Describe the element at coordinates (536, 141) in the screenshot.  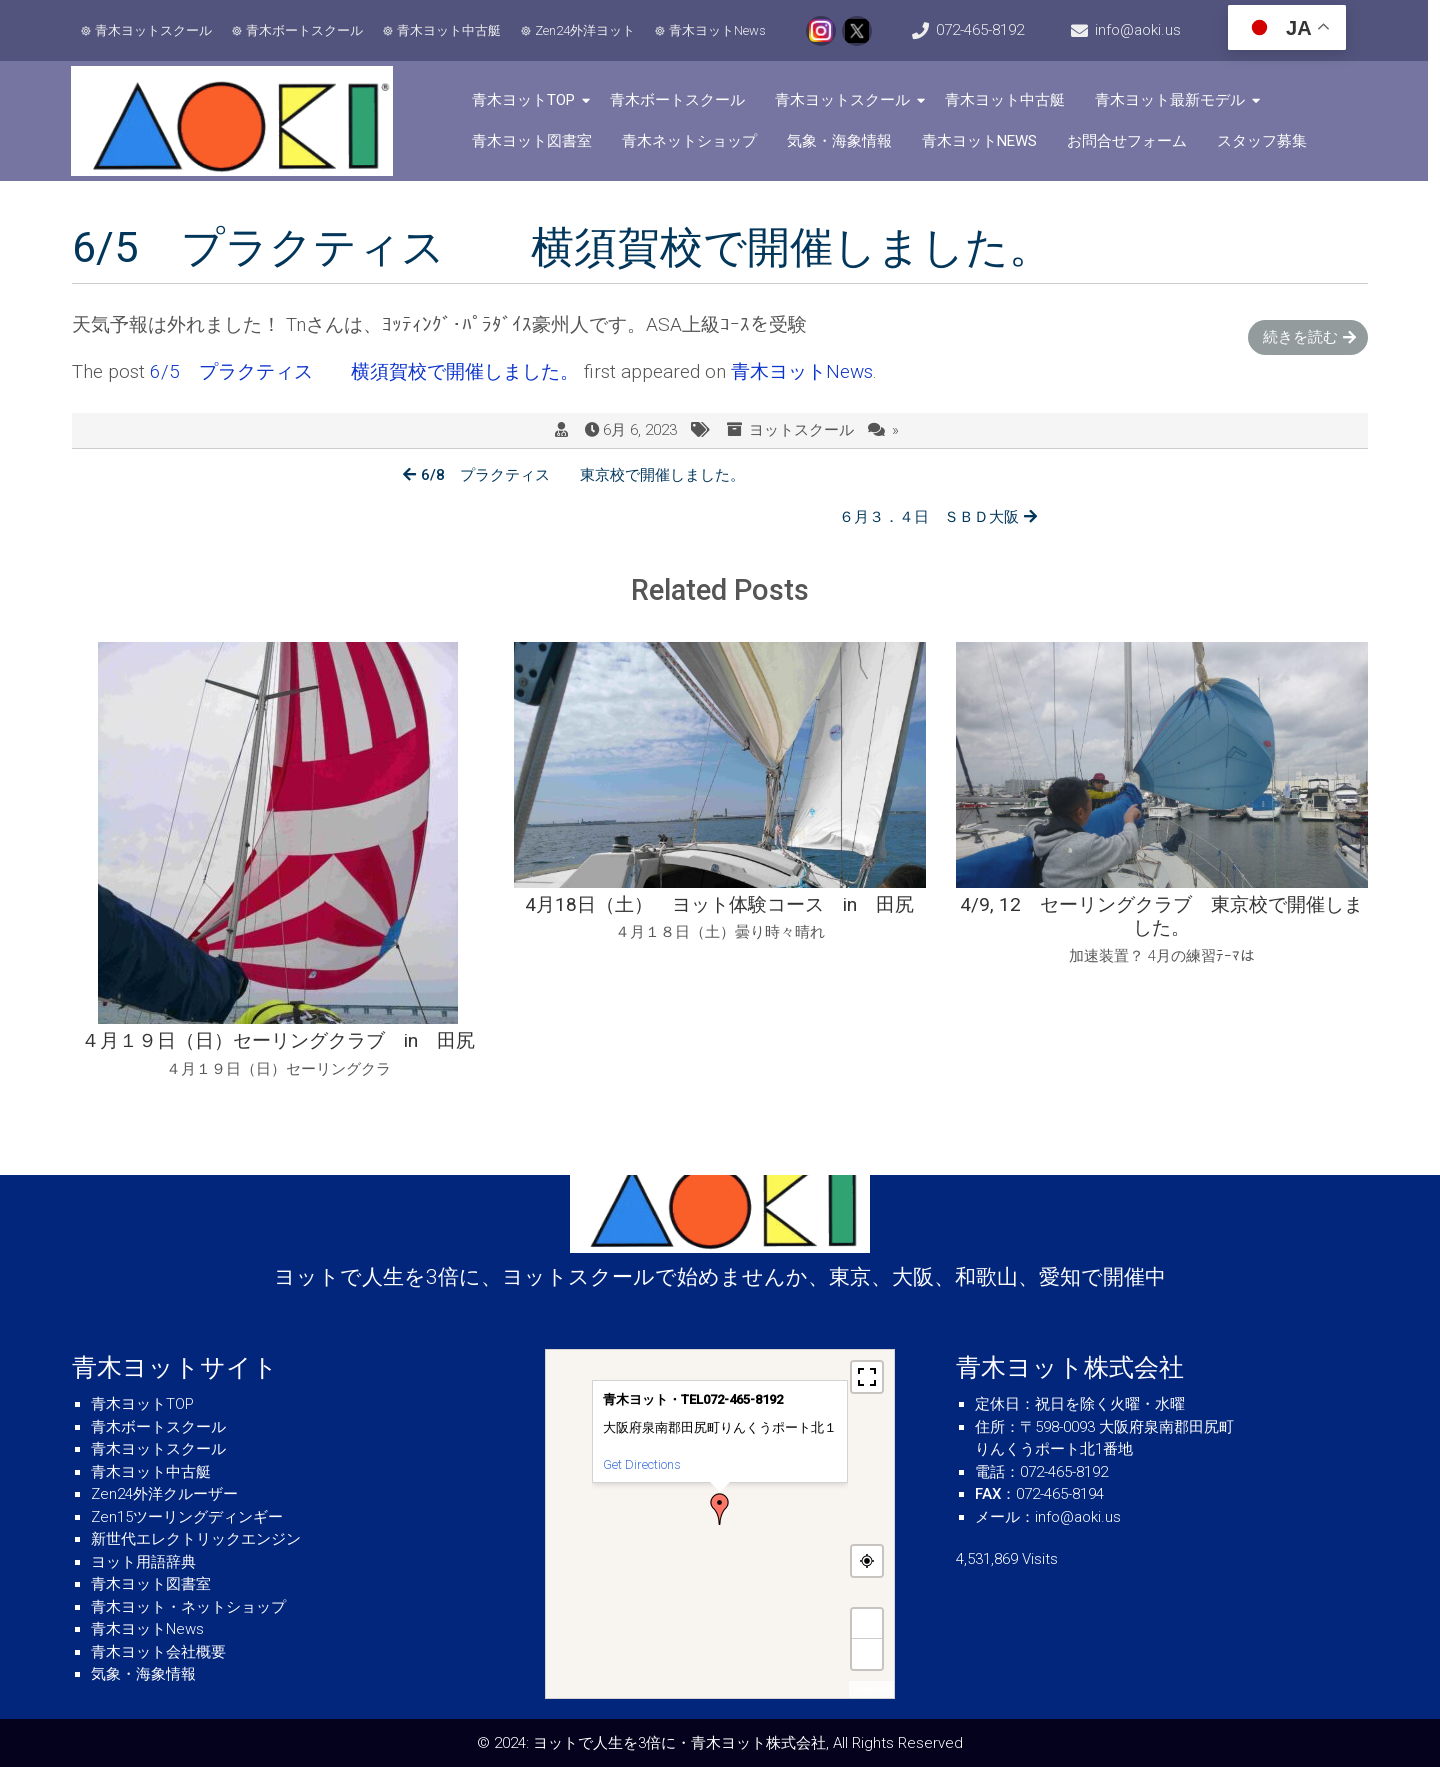
I see `青木ヨット図書室` at that location.